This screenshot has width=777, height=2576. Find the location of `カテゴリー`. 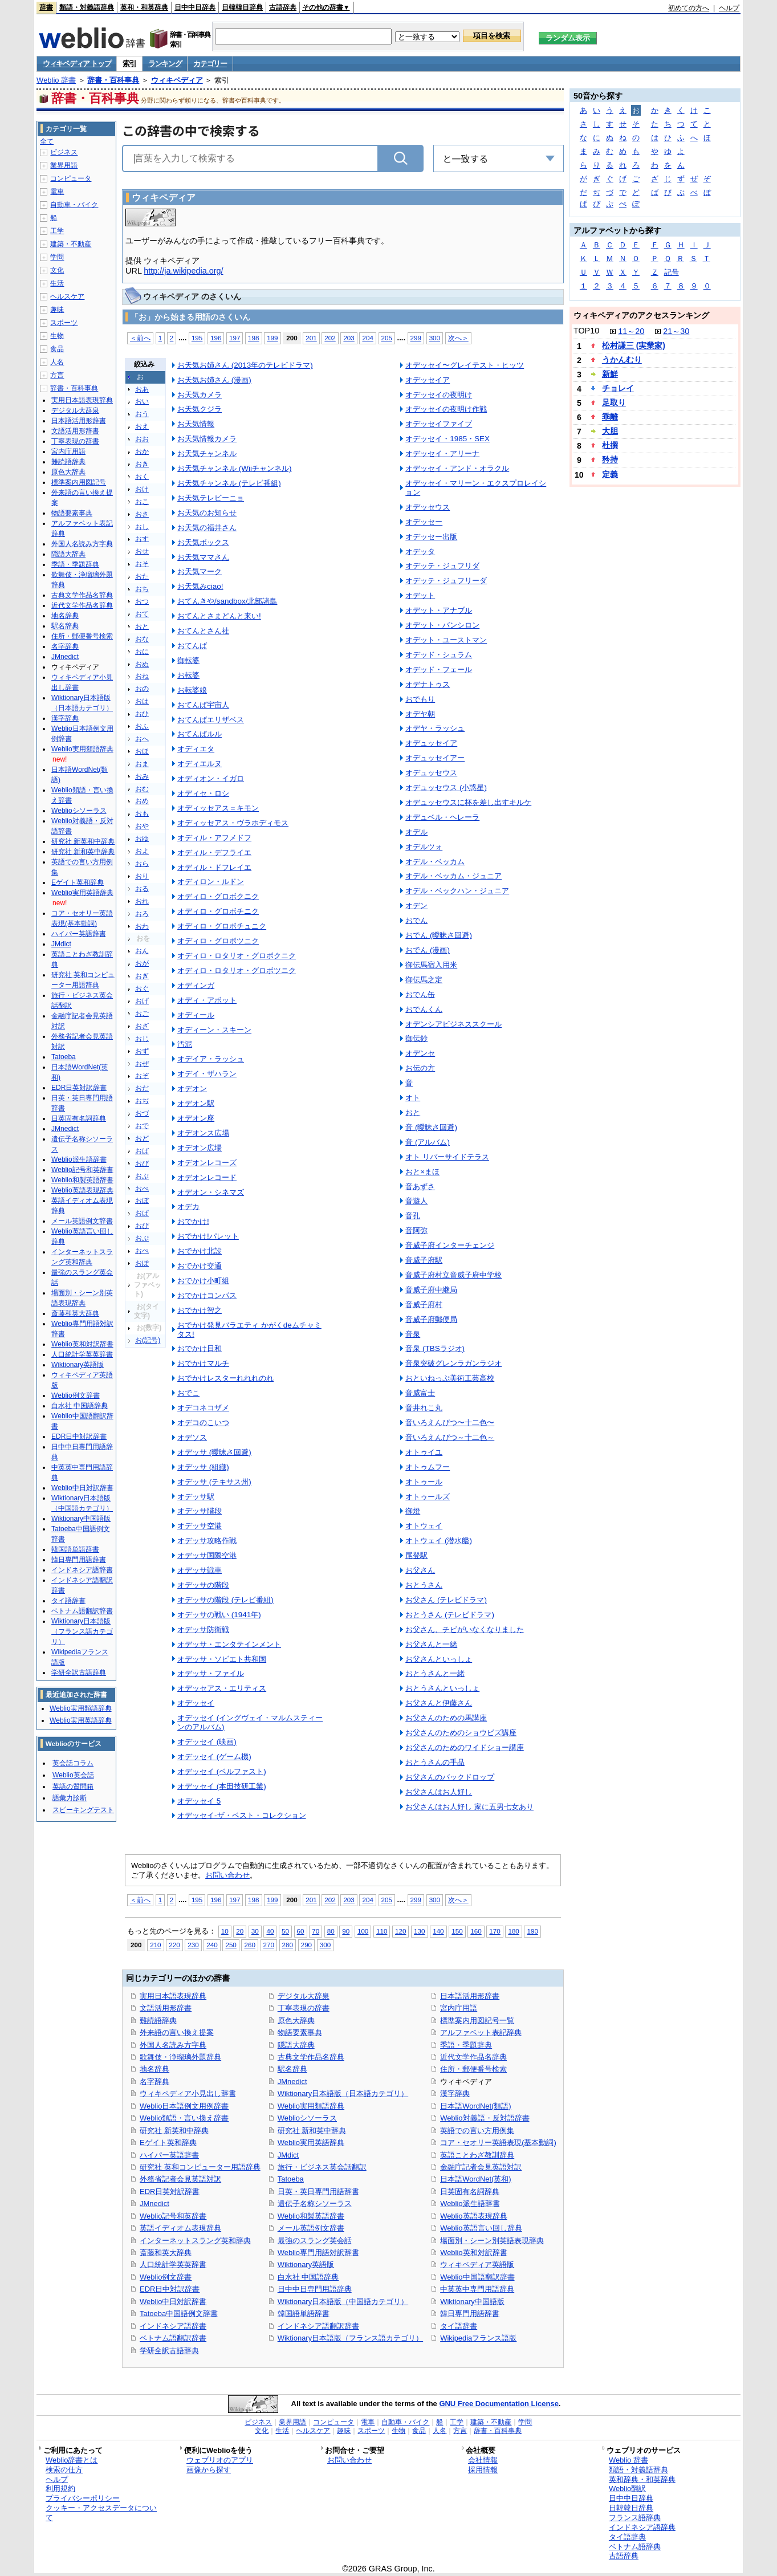

カテゴリー is located at coordinates (210, 63).